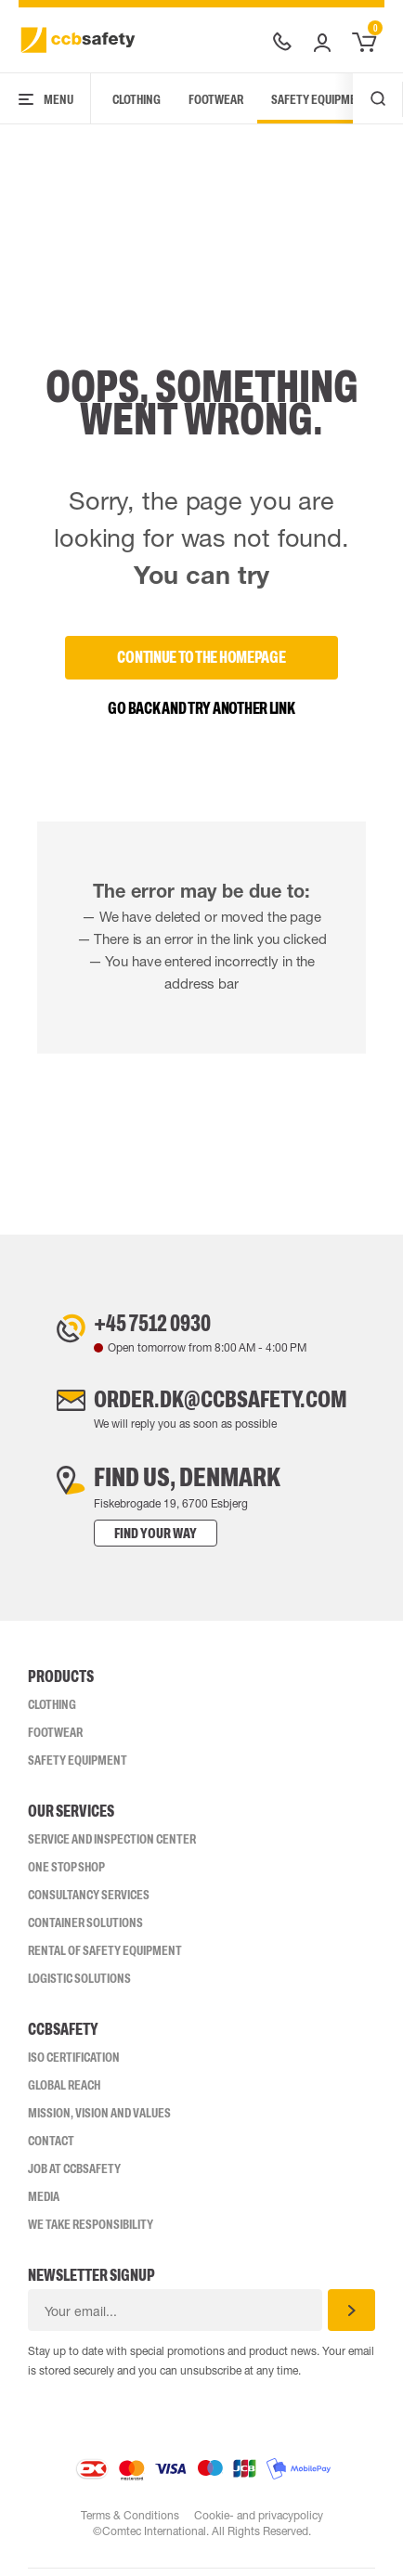 Image resolution: width=403 pixels, height=2576 pixels. Describe the element at coordinates (85, 1929) in the screenshot. I see `Container Solutions` at that location.